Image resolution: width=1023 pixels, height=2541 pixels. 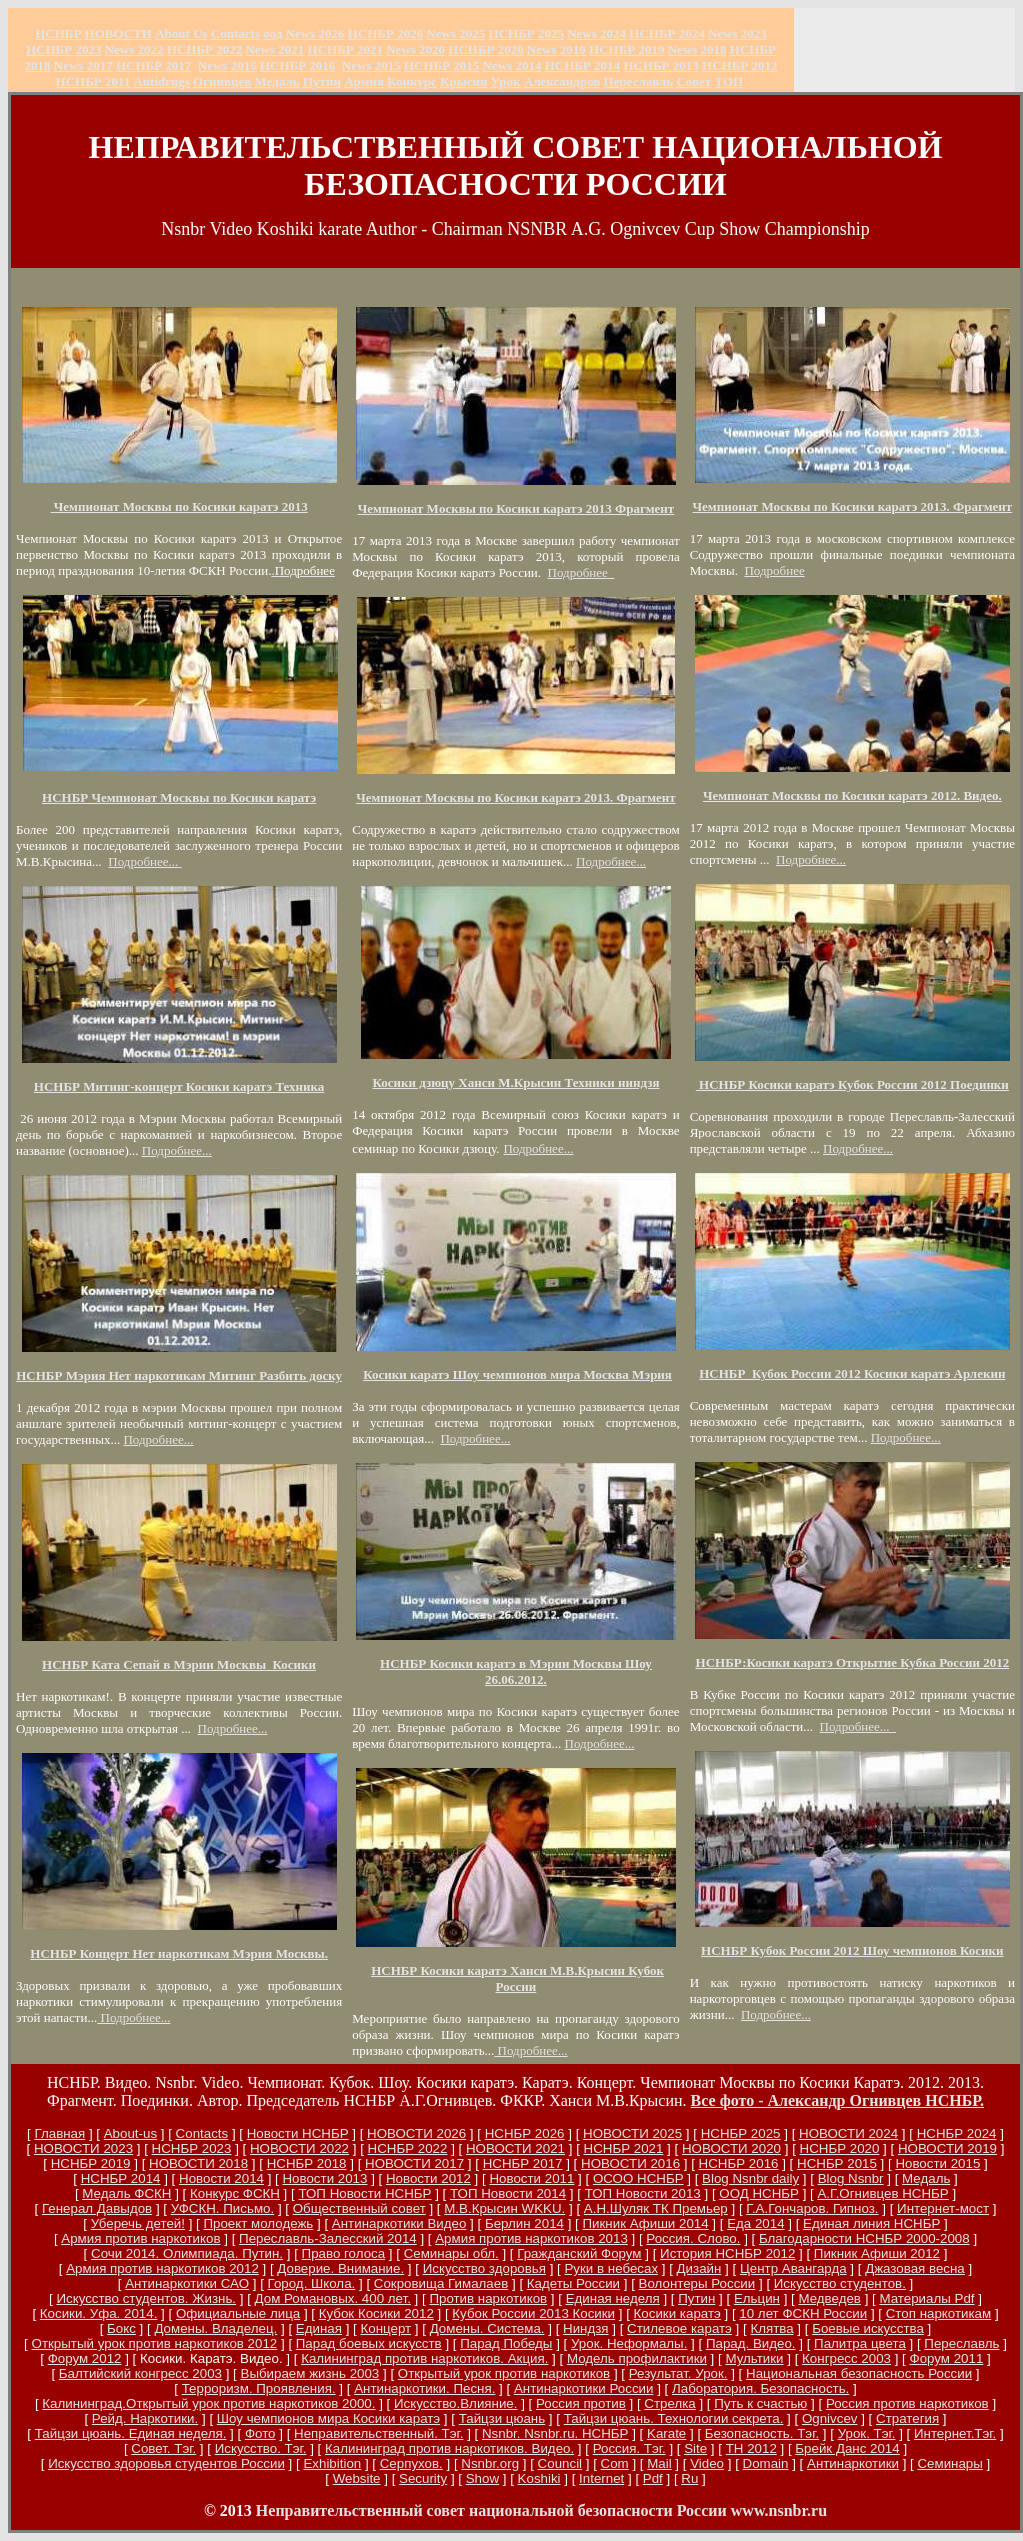 What do you see at coordinates (162, 2268) in the screenshot?
I see `Армия против наркотиков 2012` at bounding box center [162, 2268].